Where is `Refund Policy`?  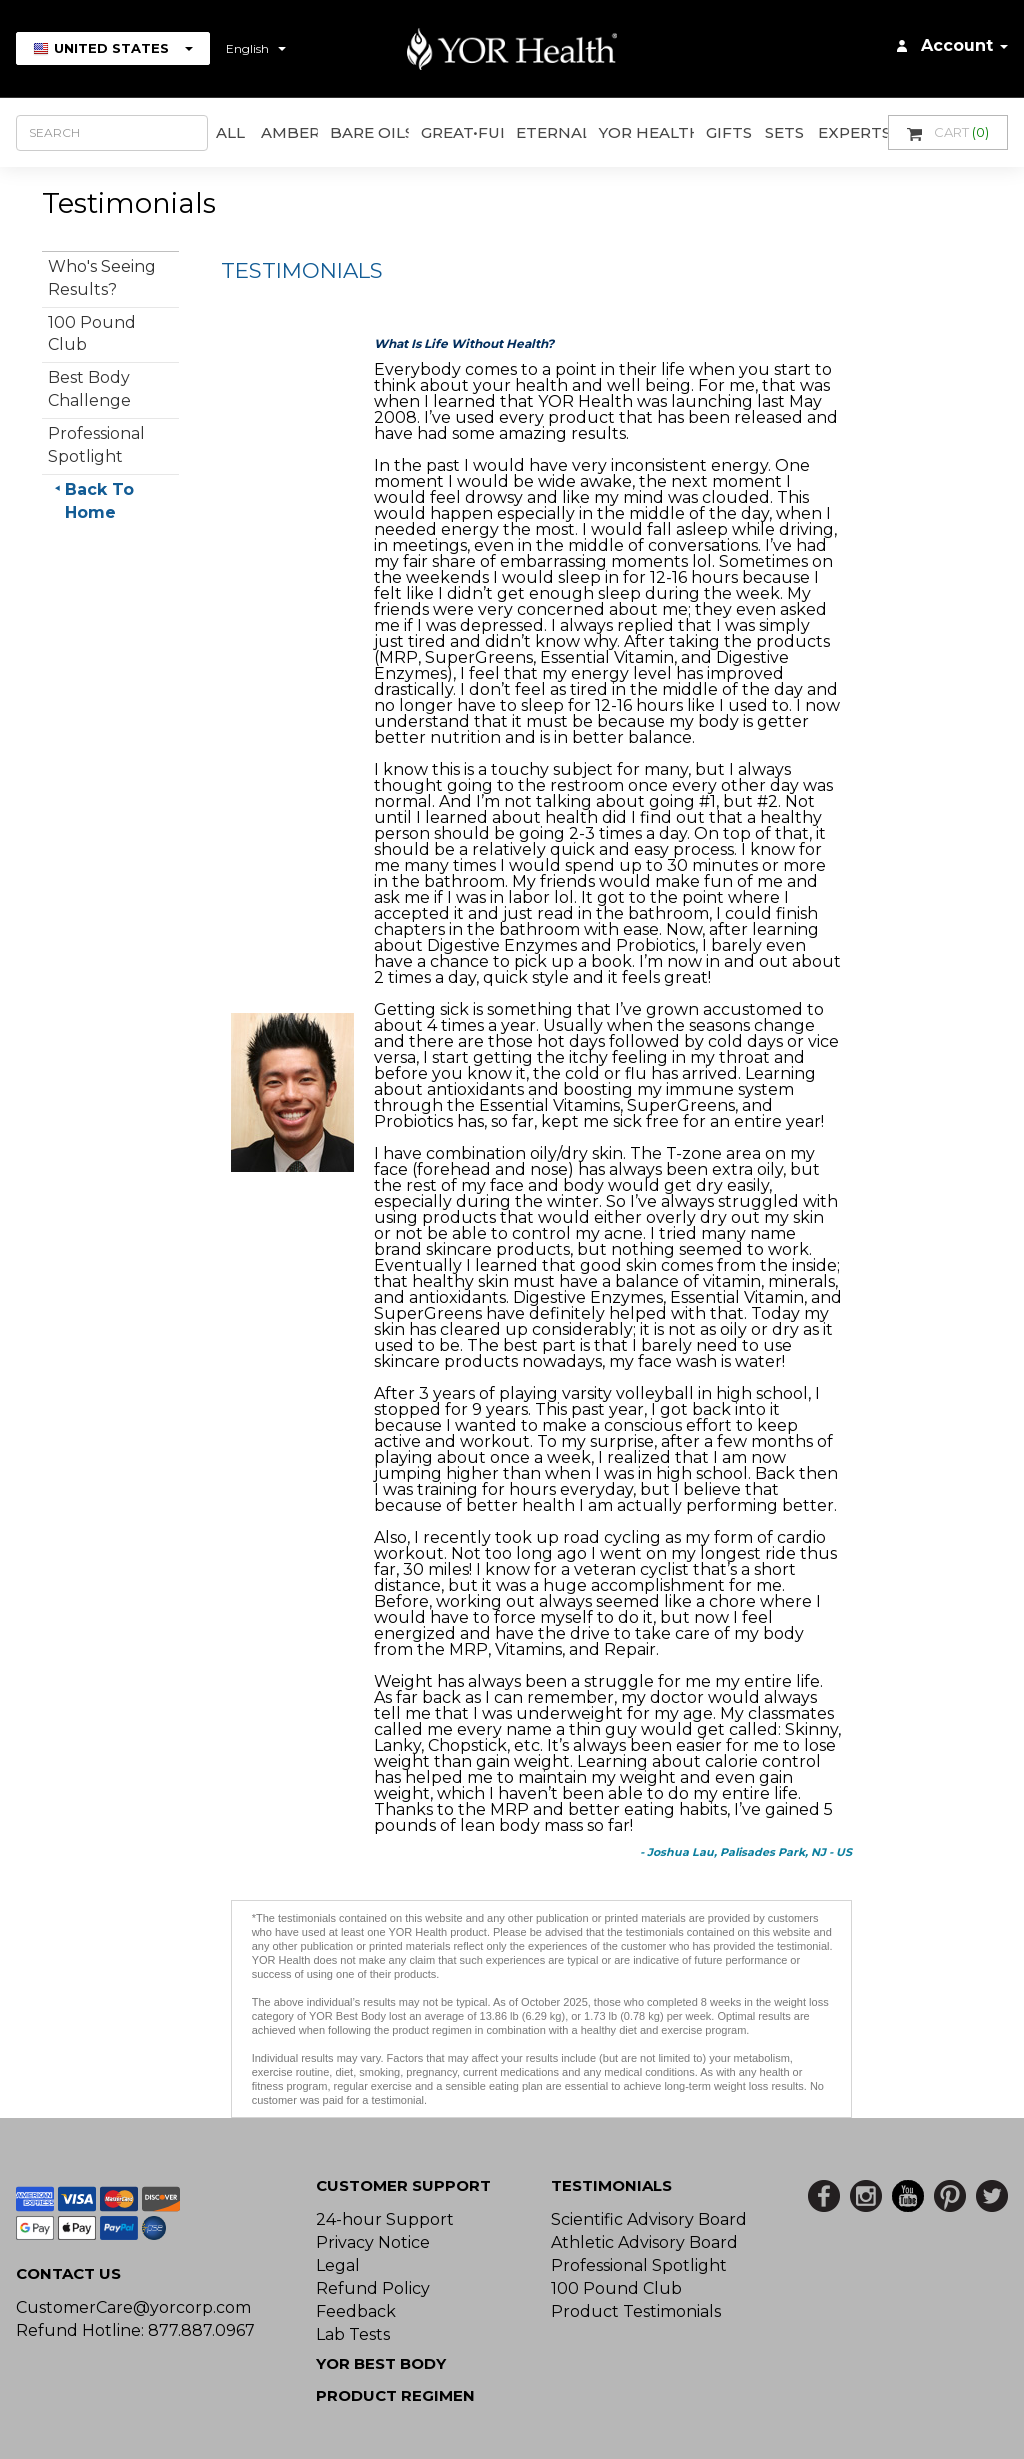 Refund Policy is located at coordinates (373, 2288).